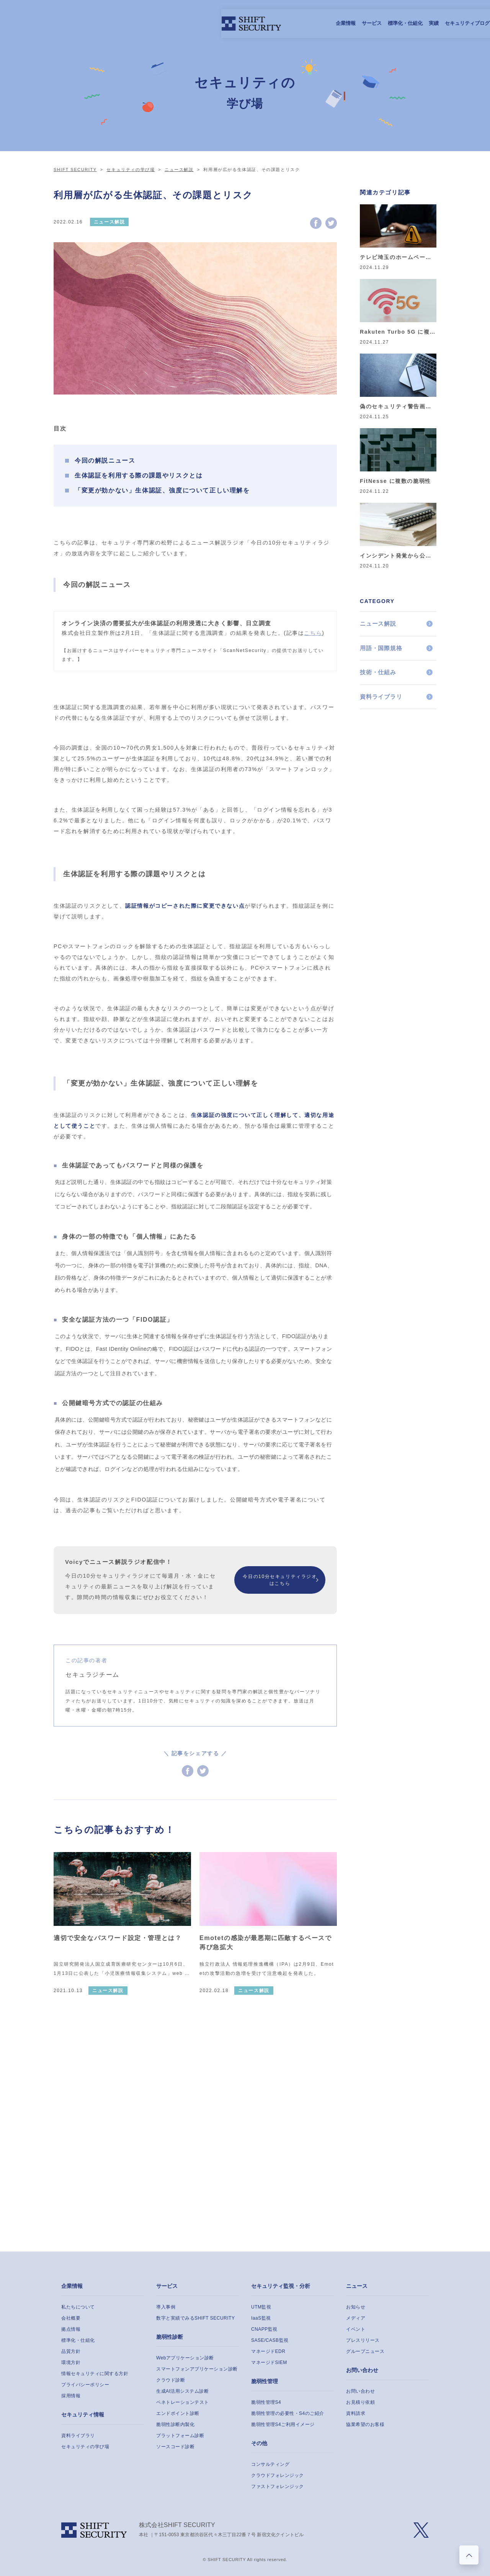 Image resolution: width=490 pixels, height=2576 pixels. I want to click on クラウドフォレンジック, so click(277, 2475).